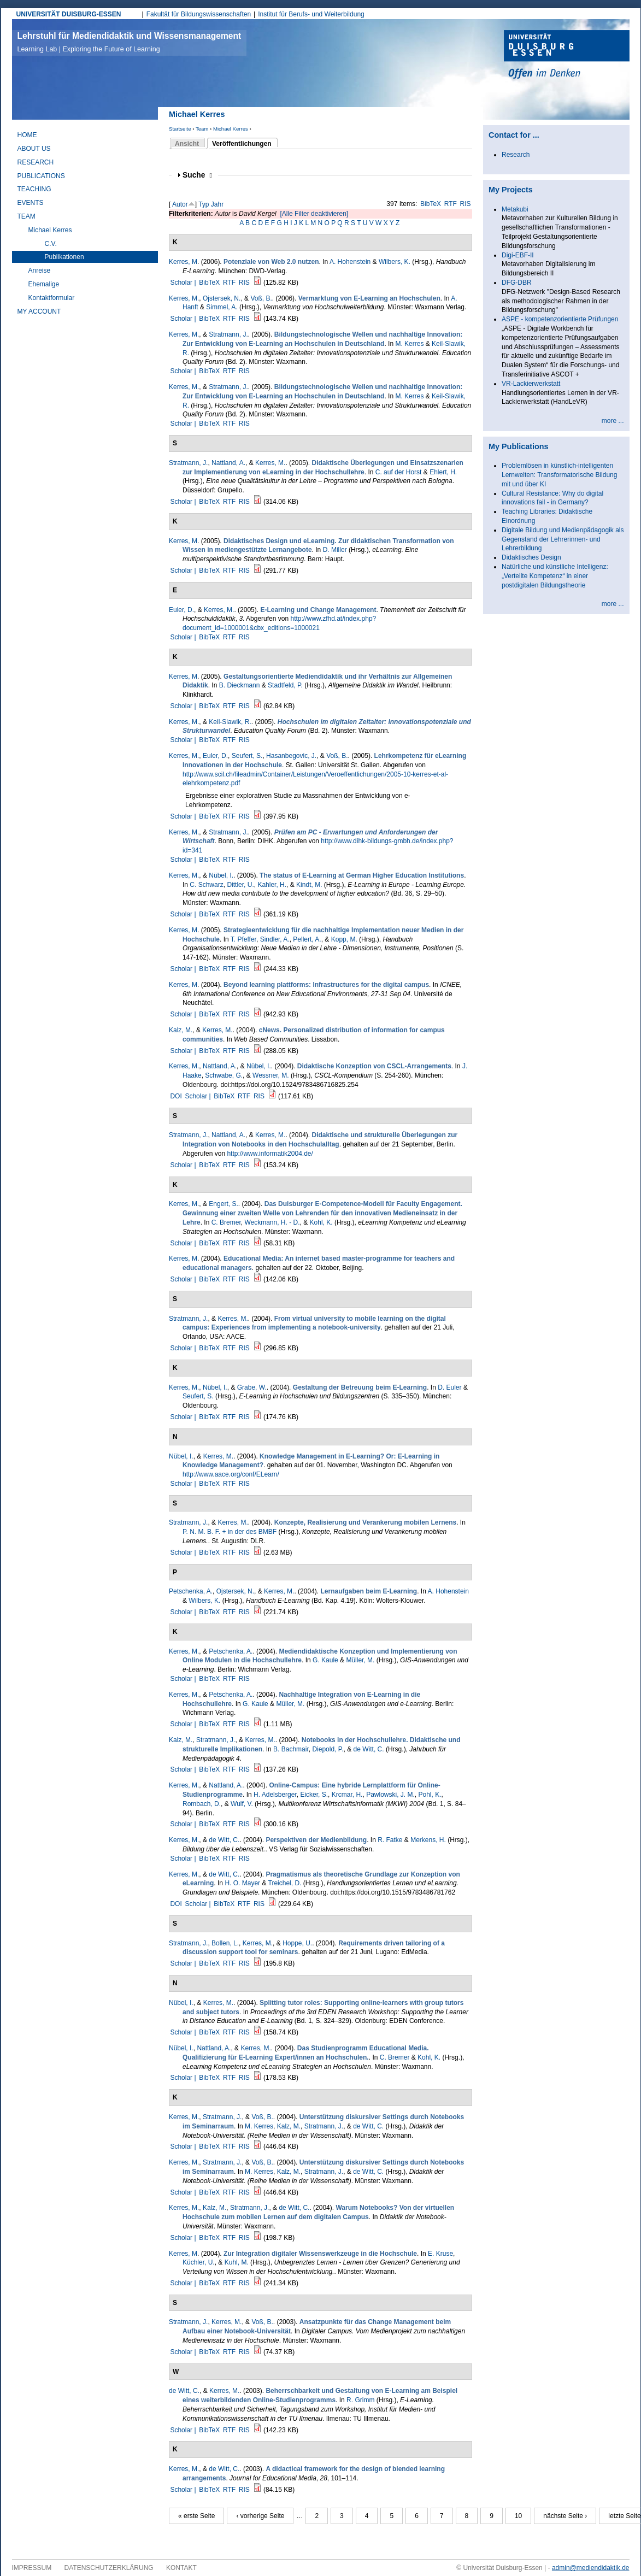 Image resolution: width=641 pixels, height=2576 pixels. I want to click on C.V., so click(51, 244).